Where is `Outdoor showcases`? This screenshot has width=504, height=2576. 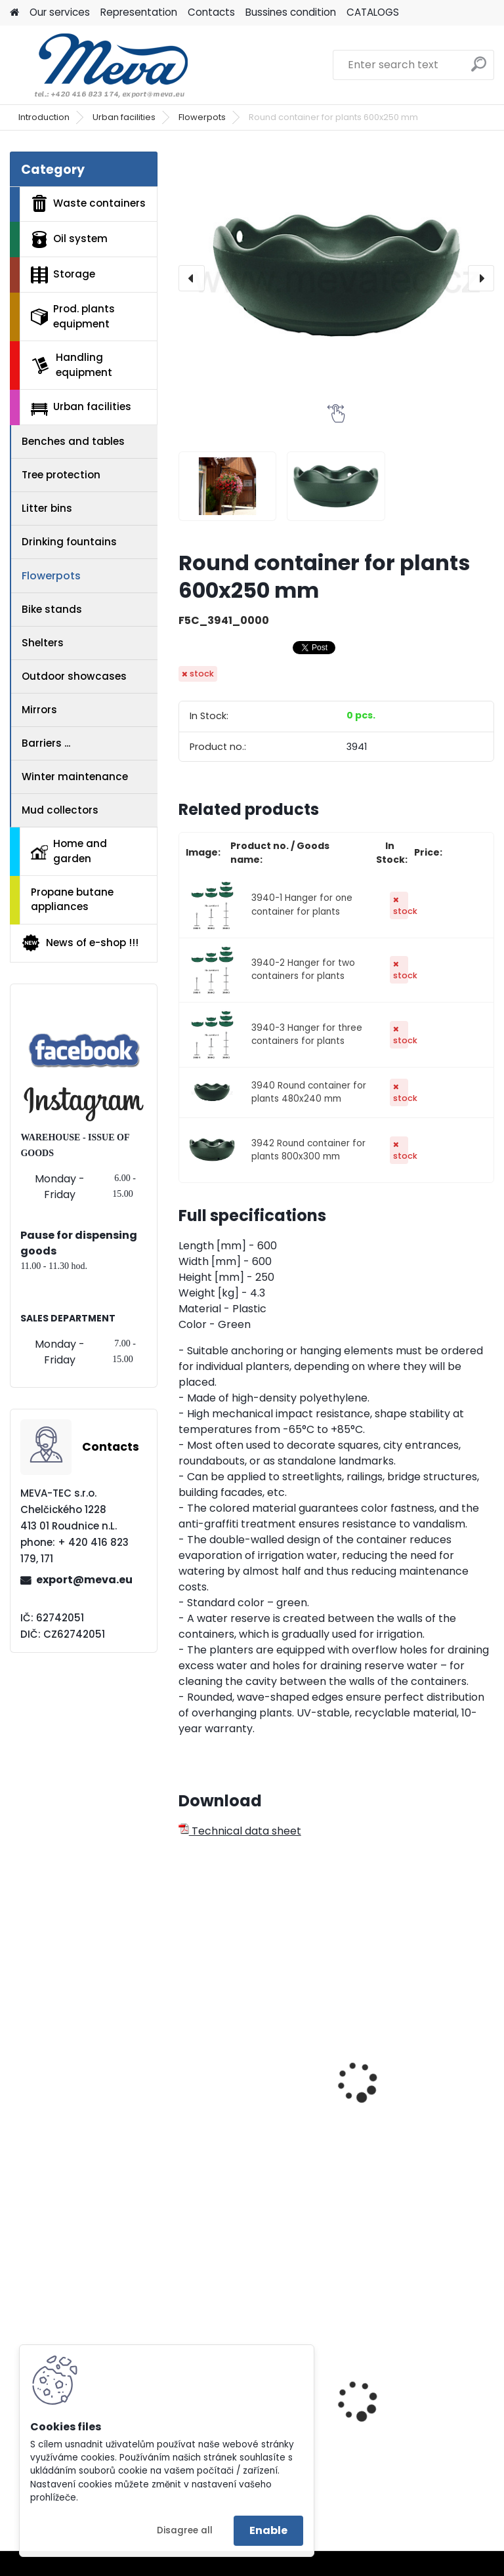 Outdoor showcases is located at coordinates (74, 676).